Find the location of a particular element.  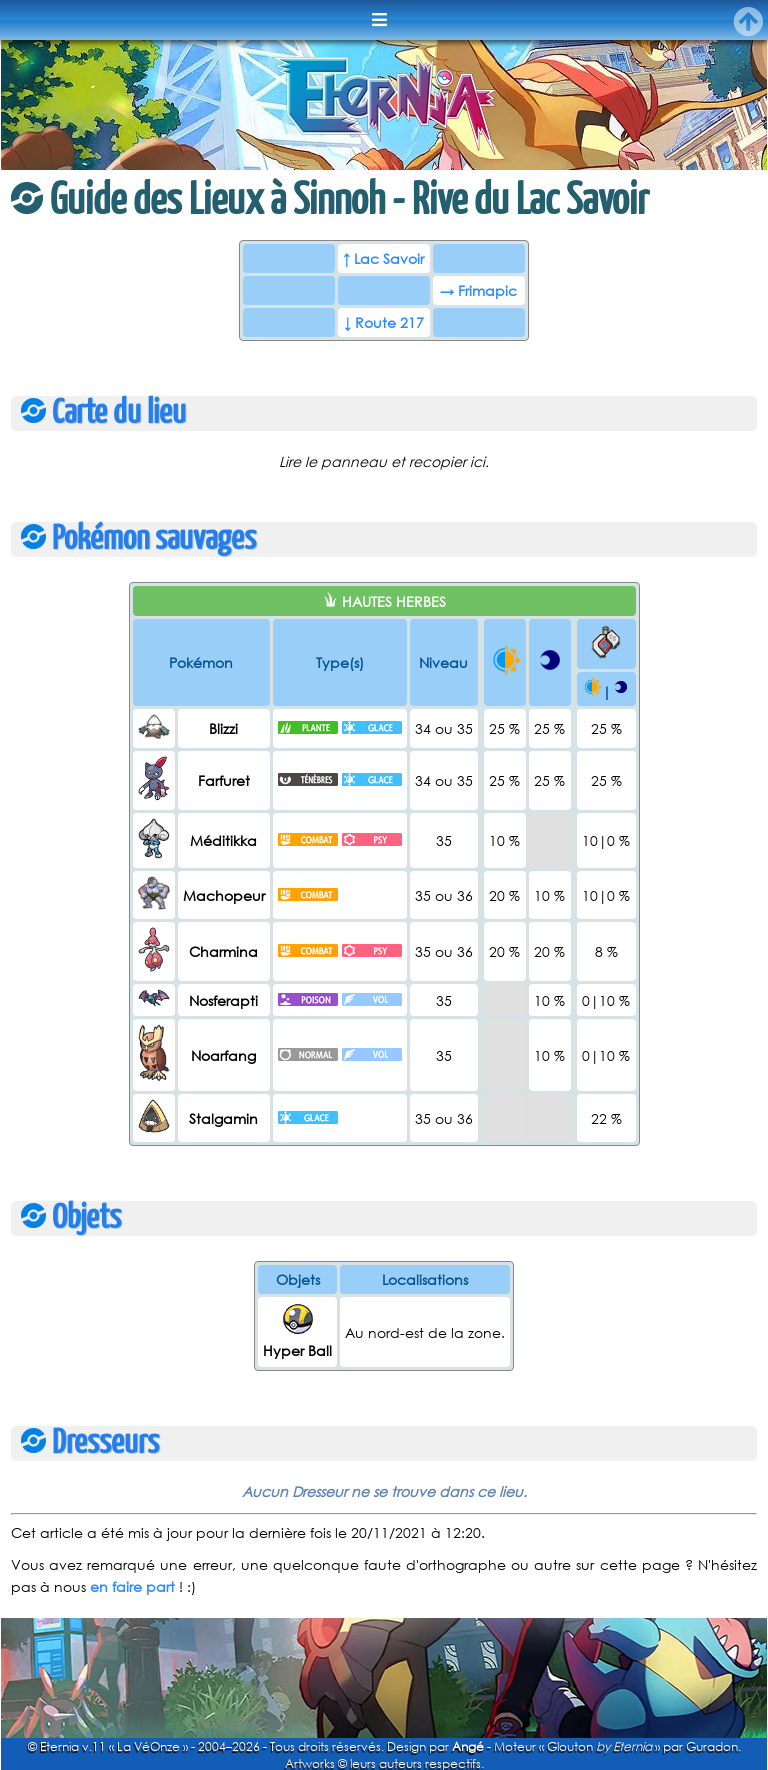

↓ Route 217 is located at coordinates (384, 322).